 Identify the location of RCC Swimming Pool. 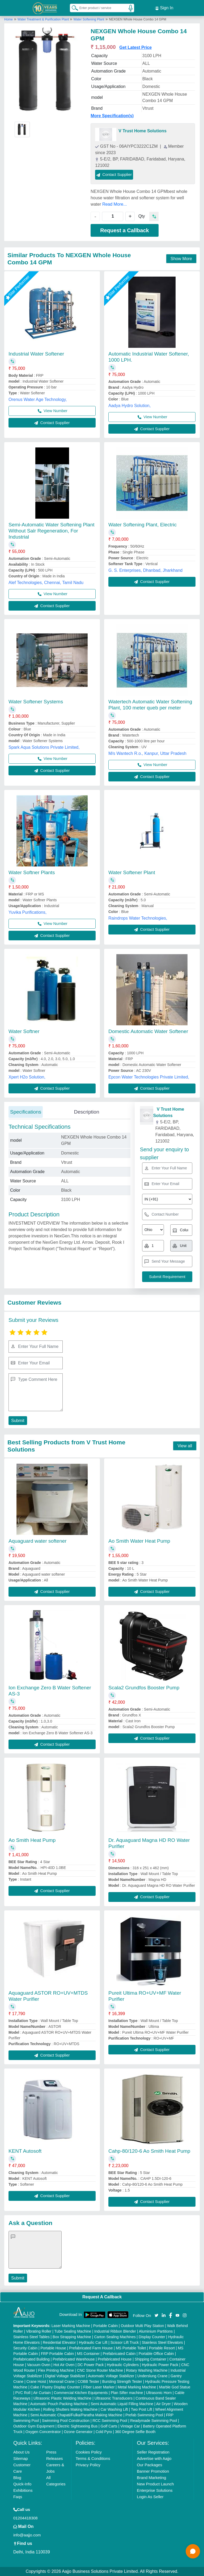
(109, 2420).